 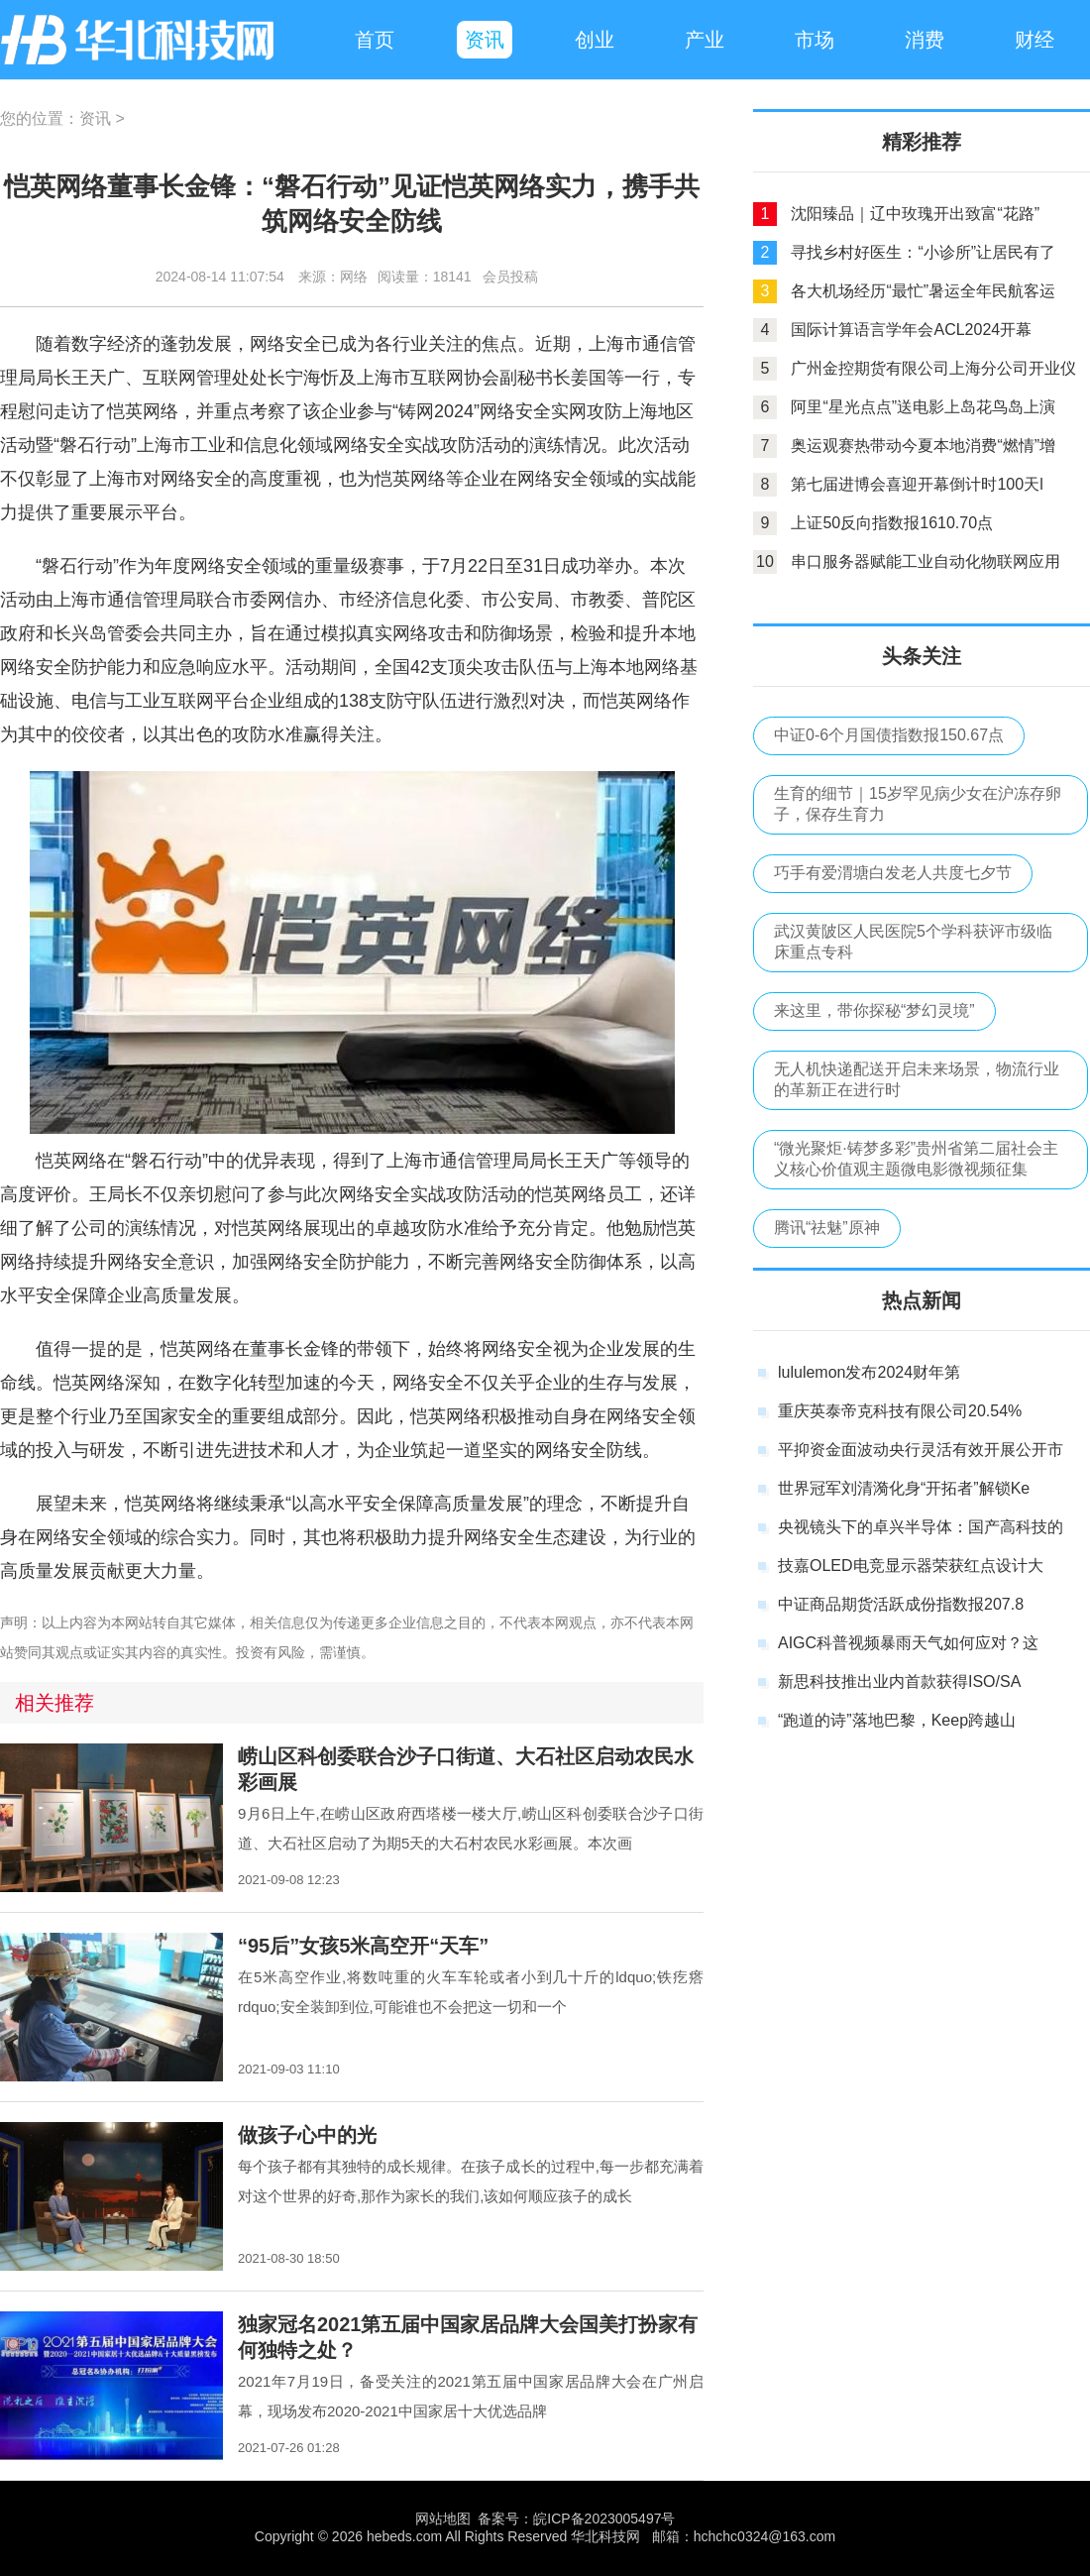 What do you see at coordinates (920, 1449) in the screenshot?
I see `平抑资金面波动央行灵活有效开展公开市` at bounding box center [920, 1449].